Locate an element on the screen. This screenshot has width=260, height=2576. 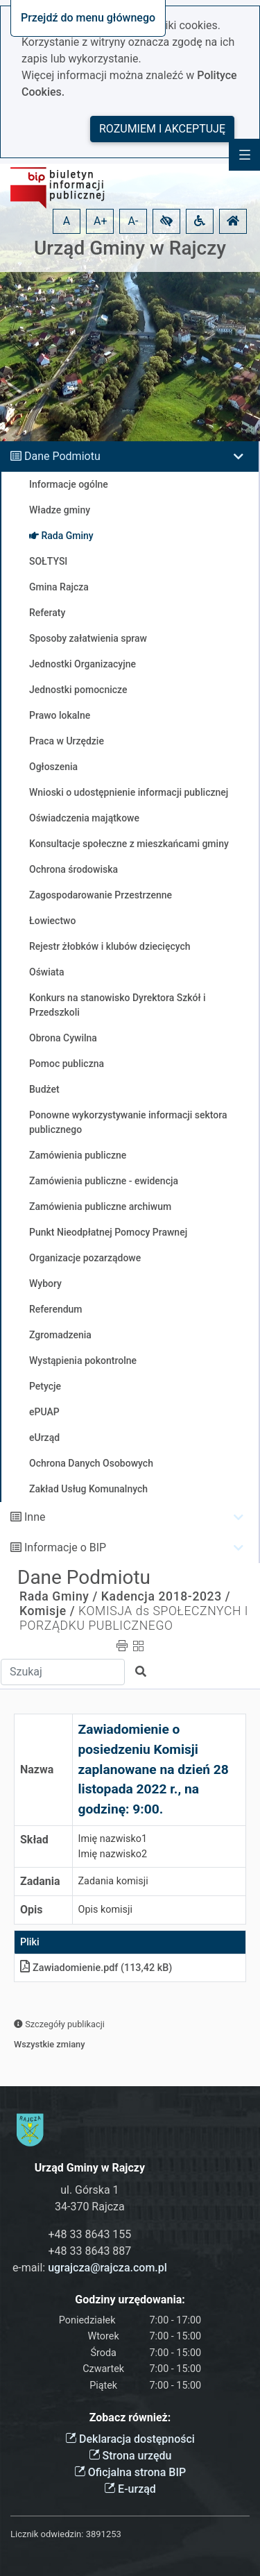
Godziny urzędowania: is located at coordinates (129, 2299).